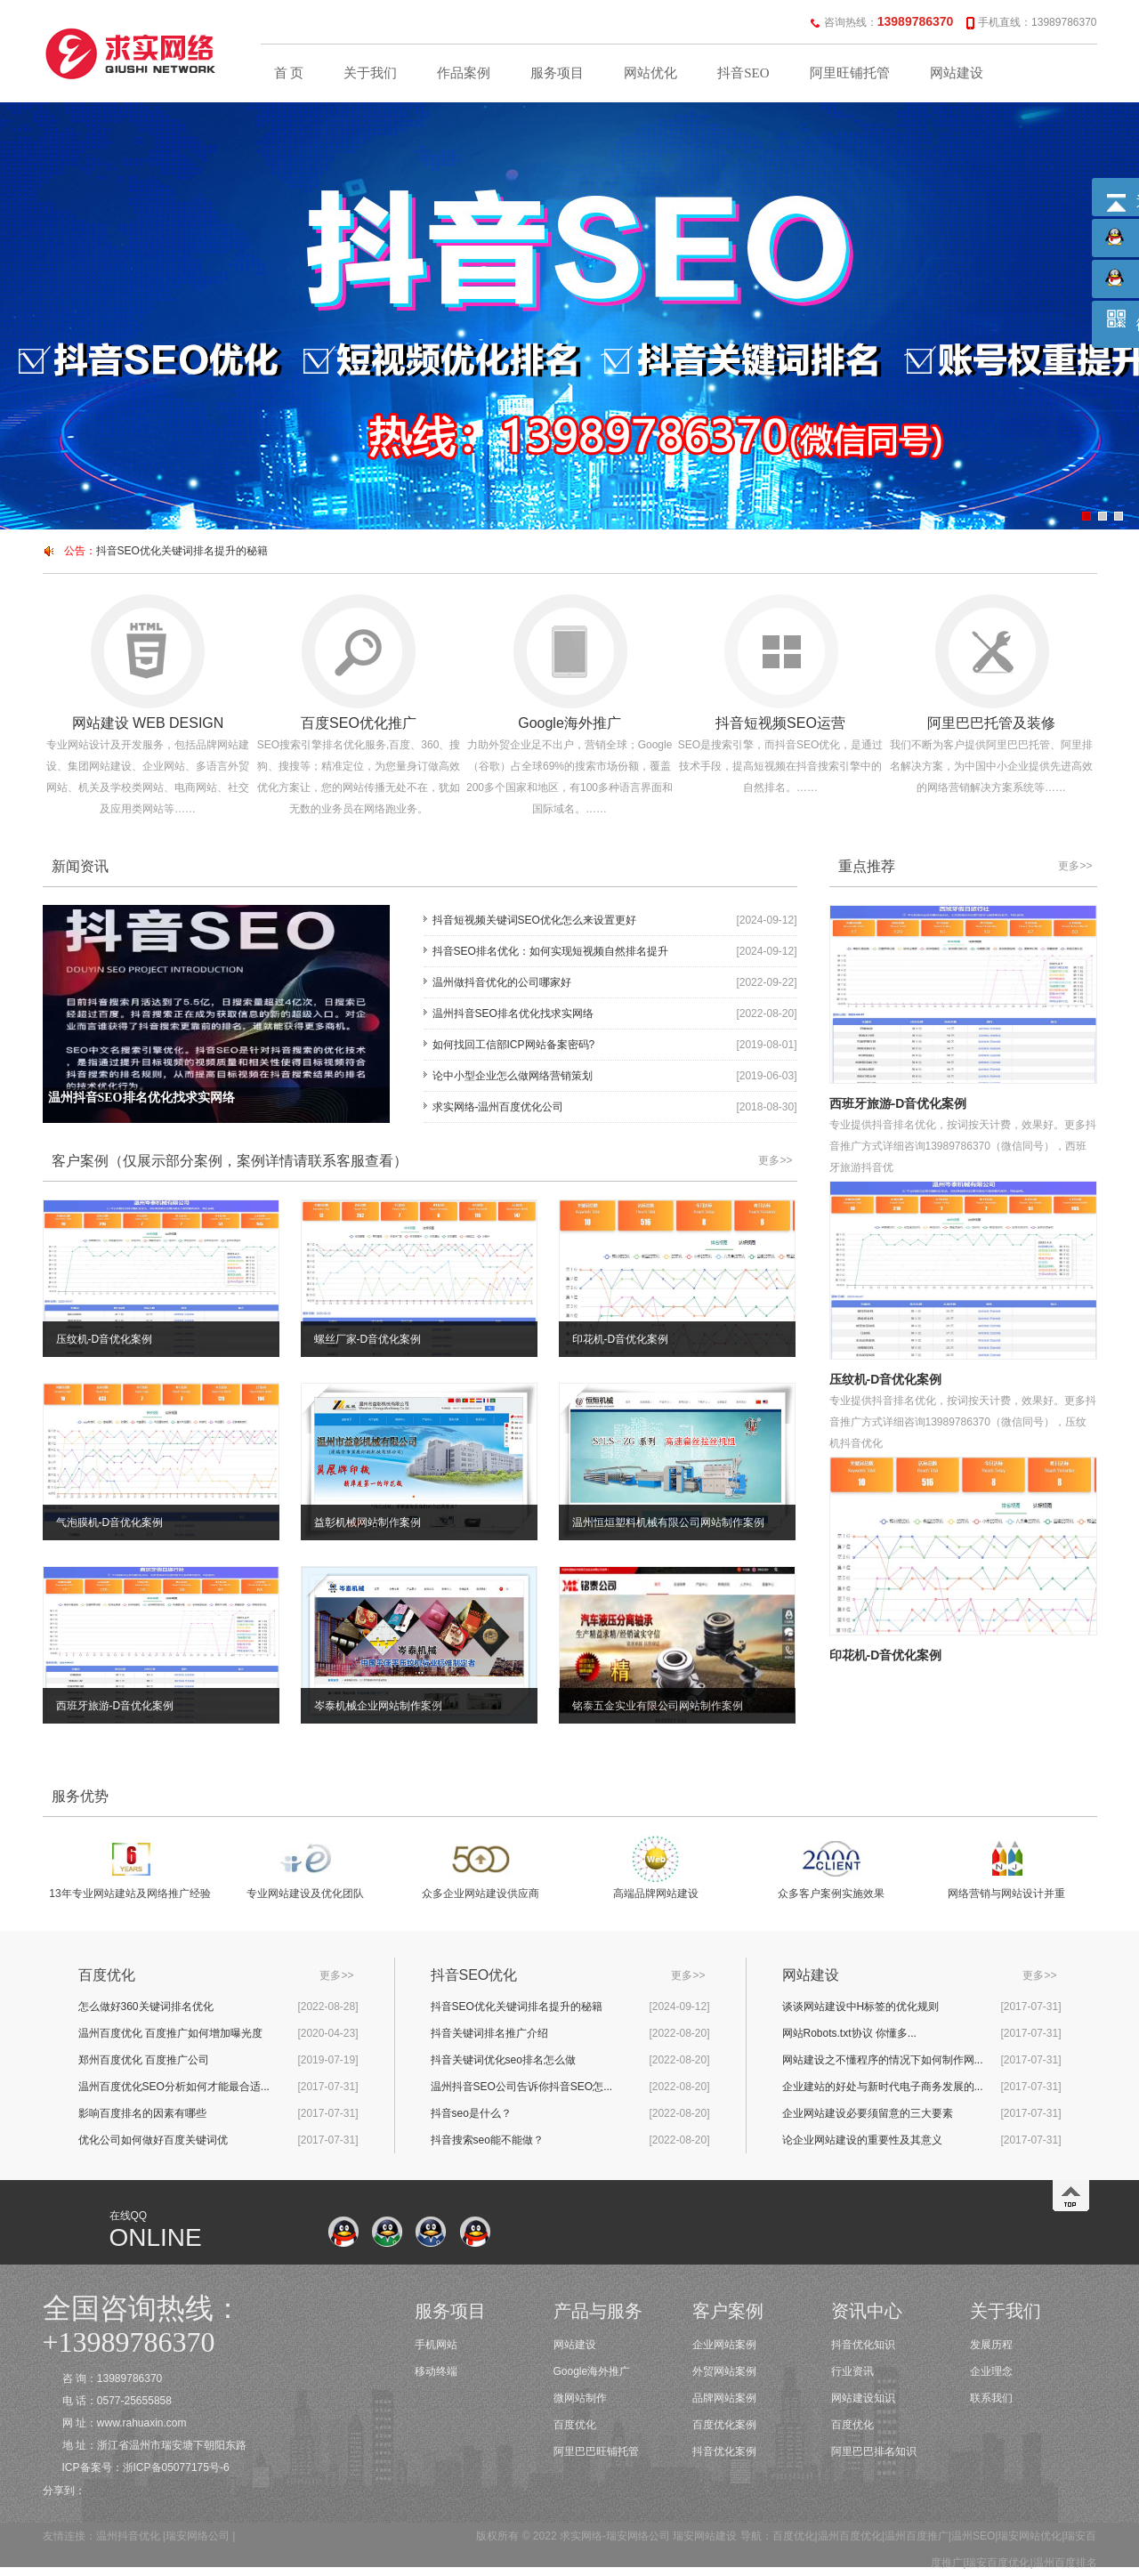 Image resolution: width=1139 pixels, height=2576 pixels. I want to click on 百度优化, so click(574, 2425).